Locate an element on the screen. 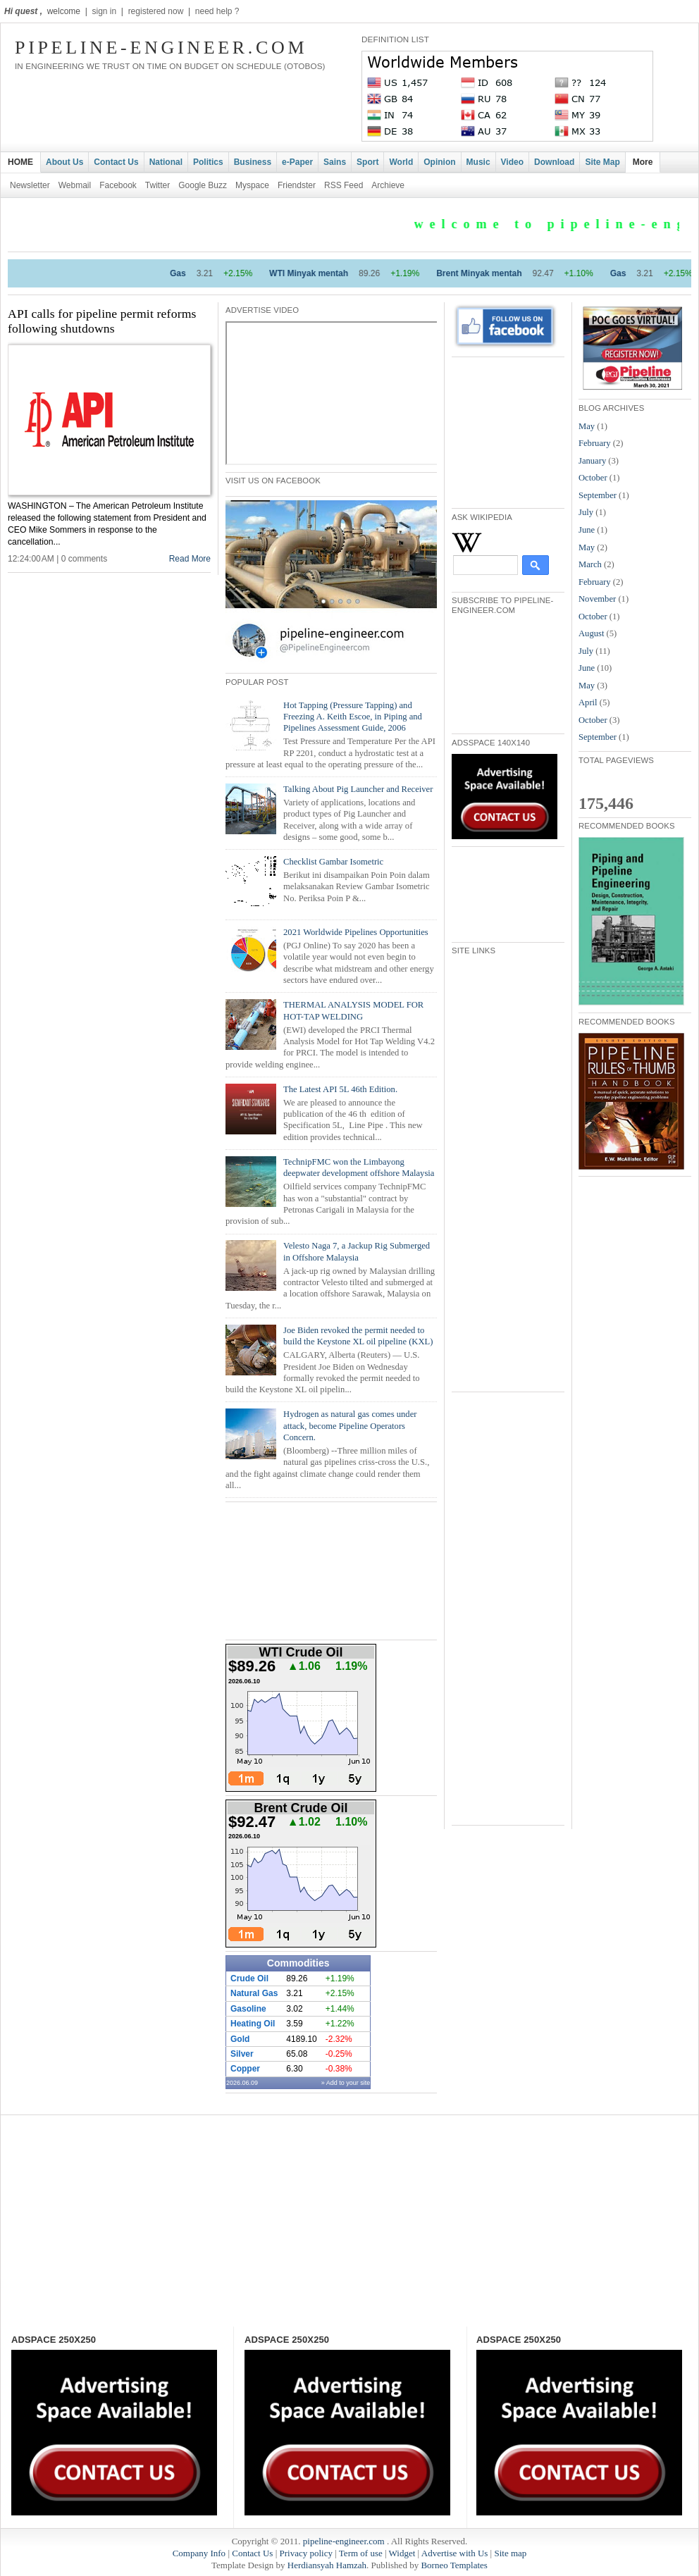 Image resolution: width=699 pixels, height=2576 pixels. February is located at coordinates (595, 443).